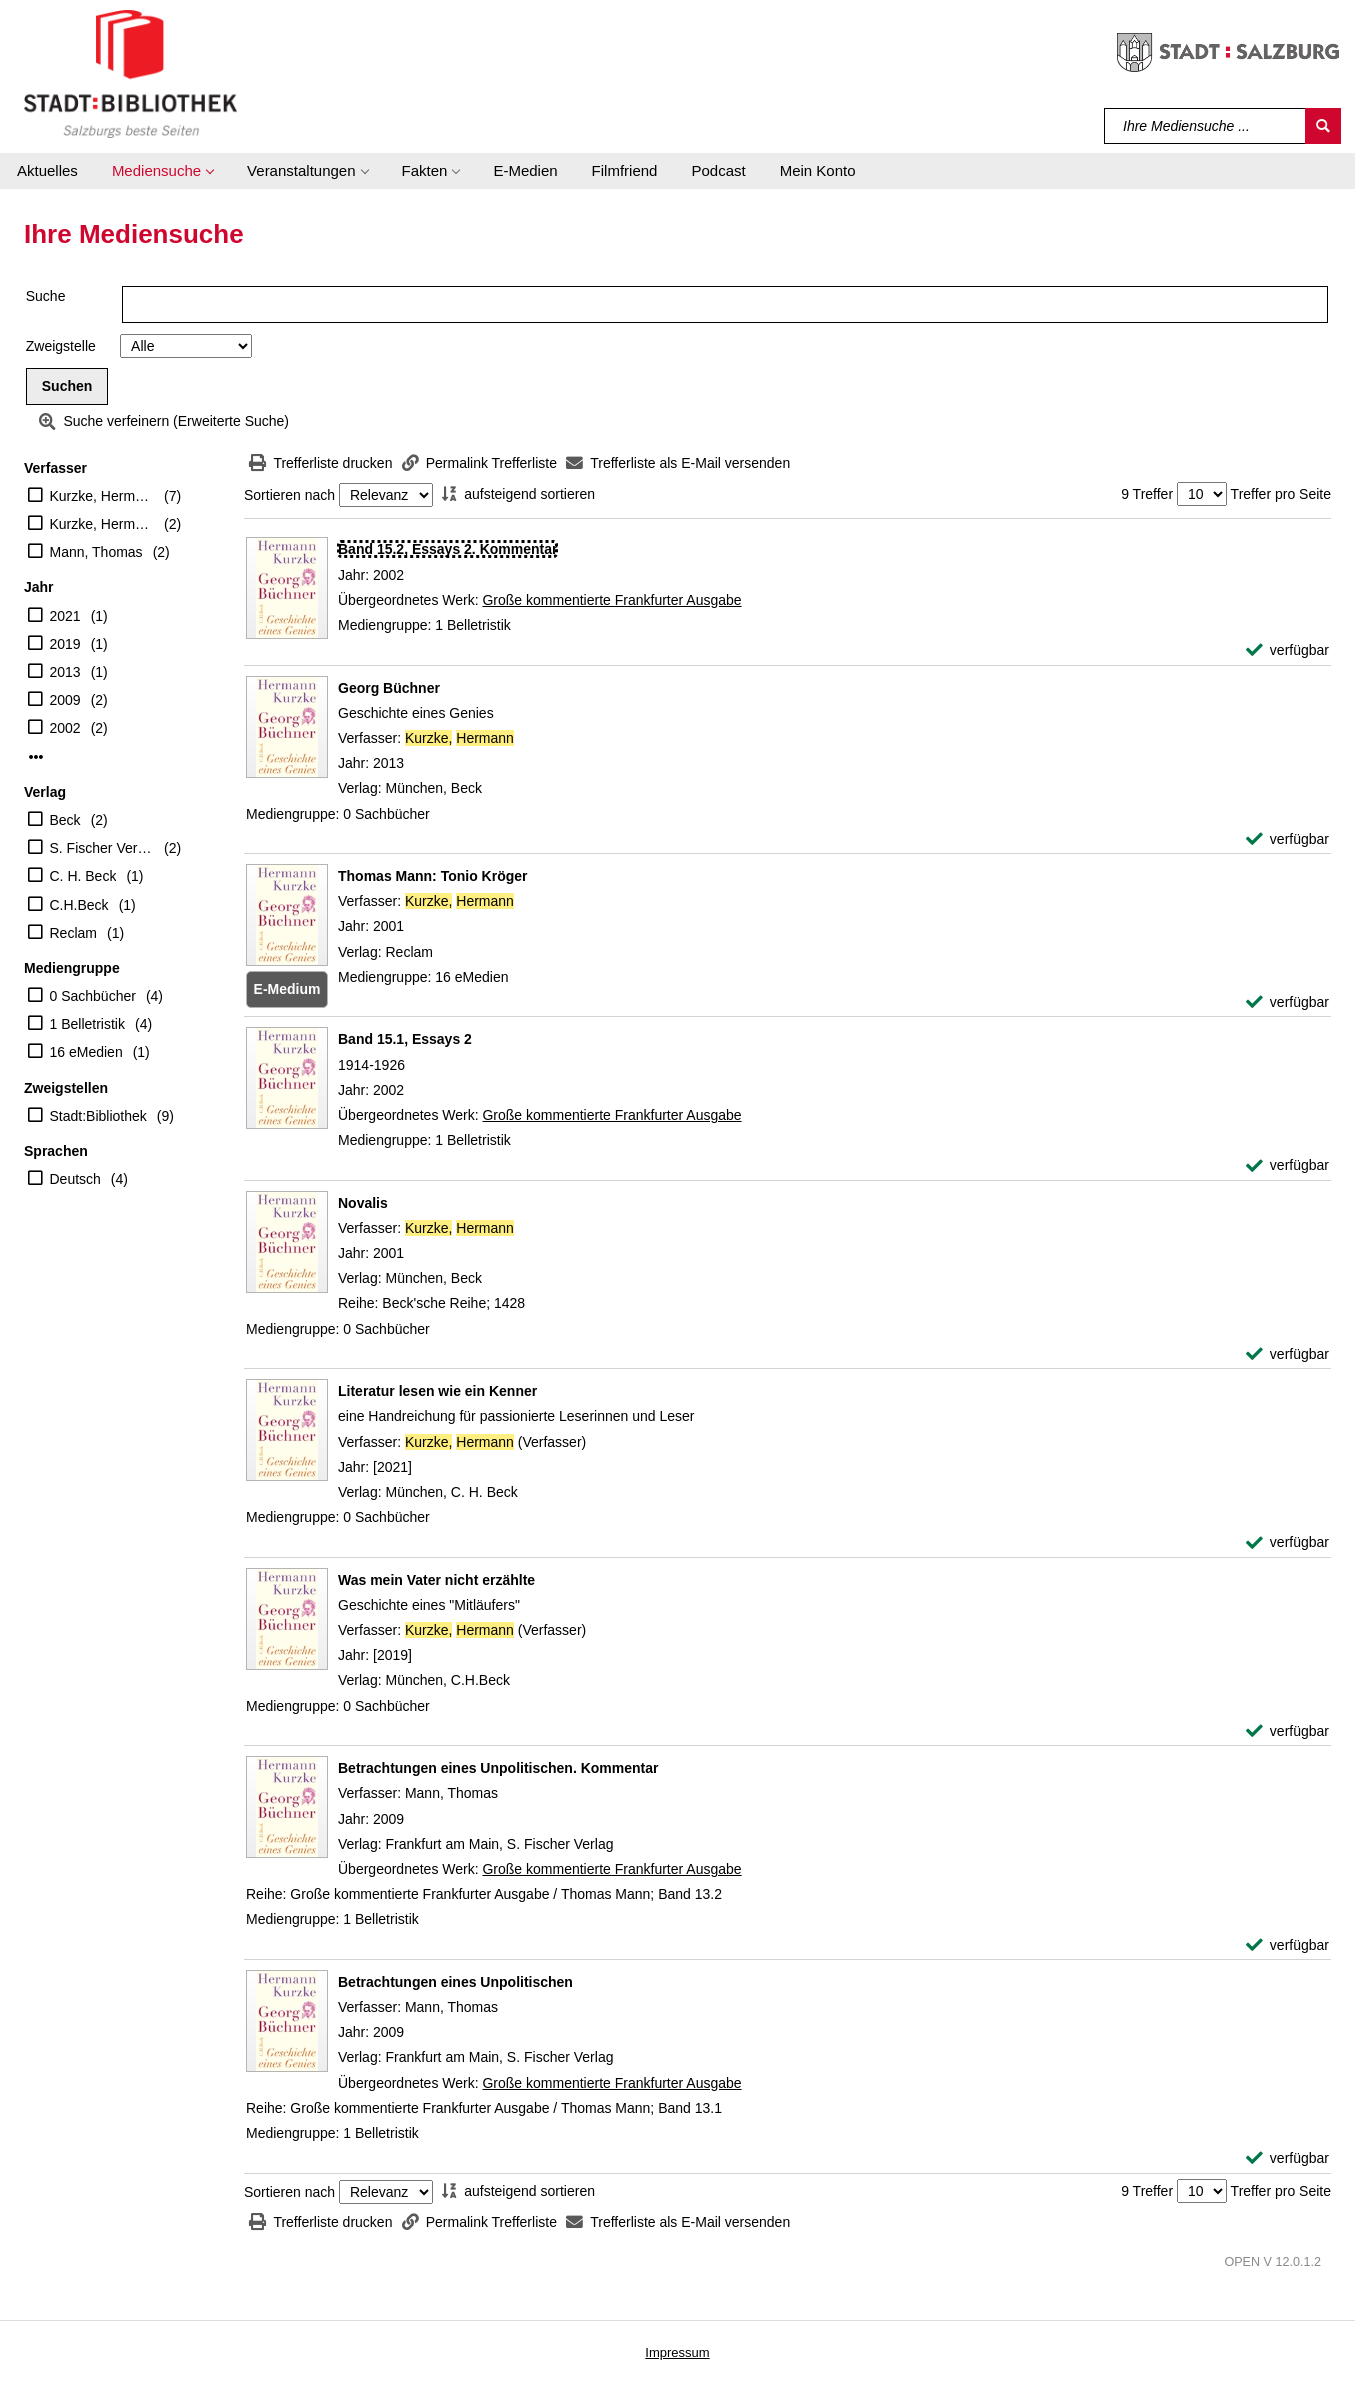  Describe the element at coordinates (102, 496) in the screenshot. I see `Kurzke, Hermann` at that location.